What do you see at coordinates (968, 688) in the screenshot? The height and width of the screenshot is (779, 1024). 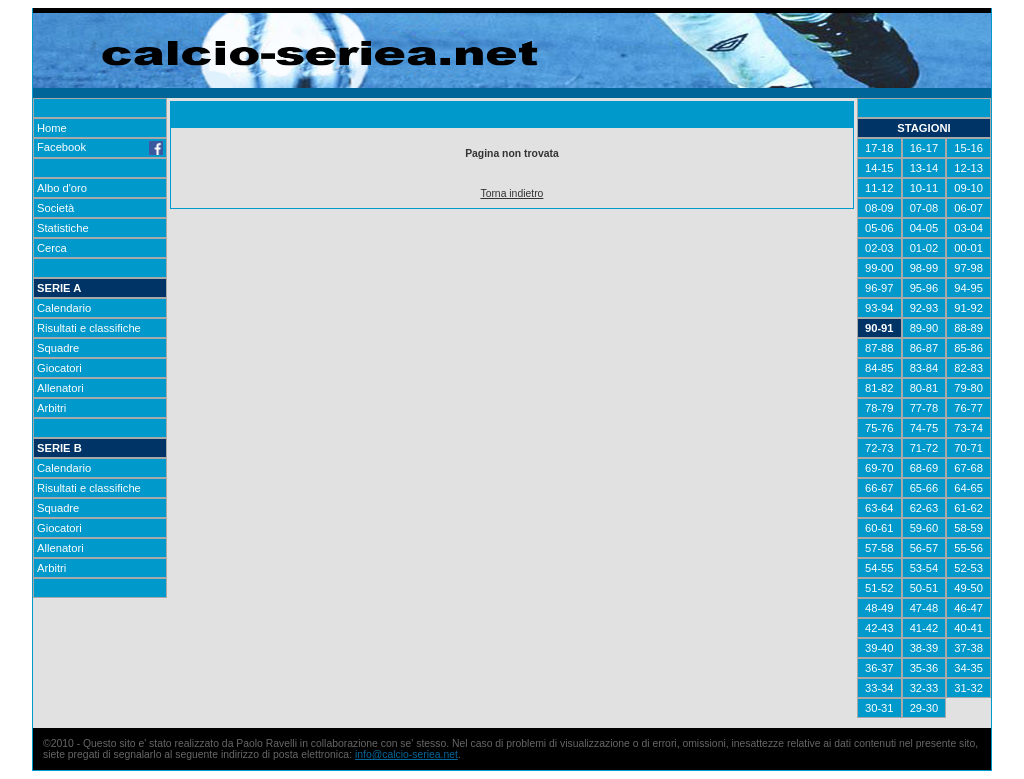 I see `31-32` at bounding box center [968, 688].